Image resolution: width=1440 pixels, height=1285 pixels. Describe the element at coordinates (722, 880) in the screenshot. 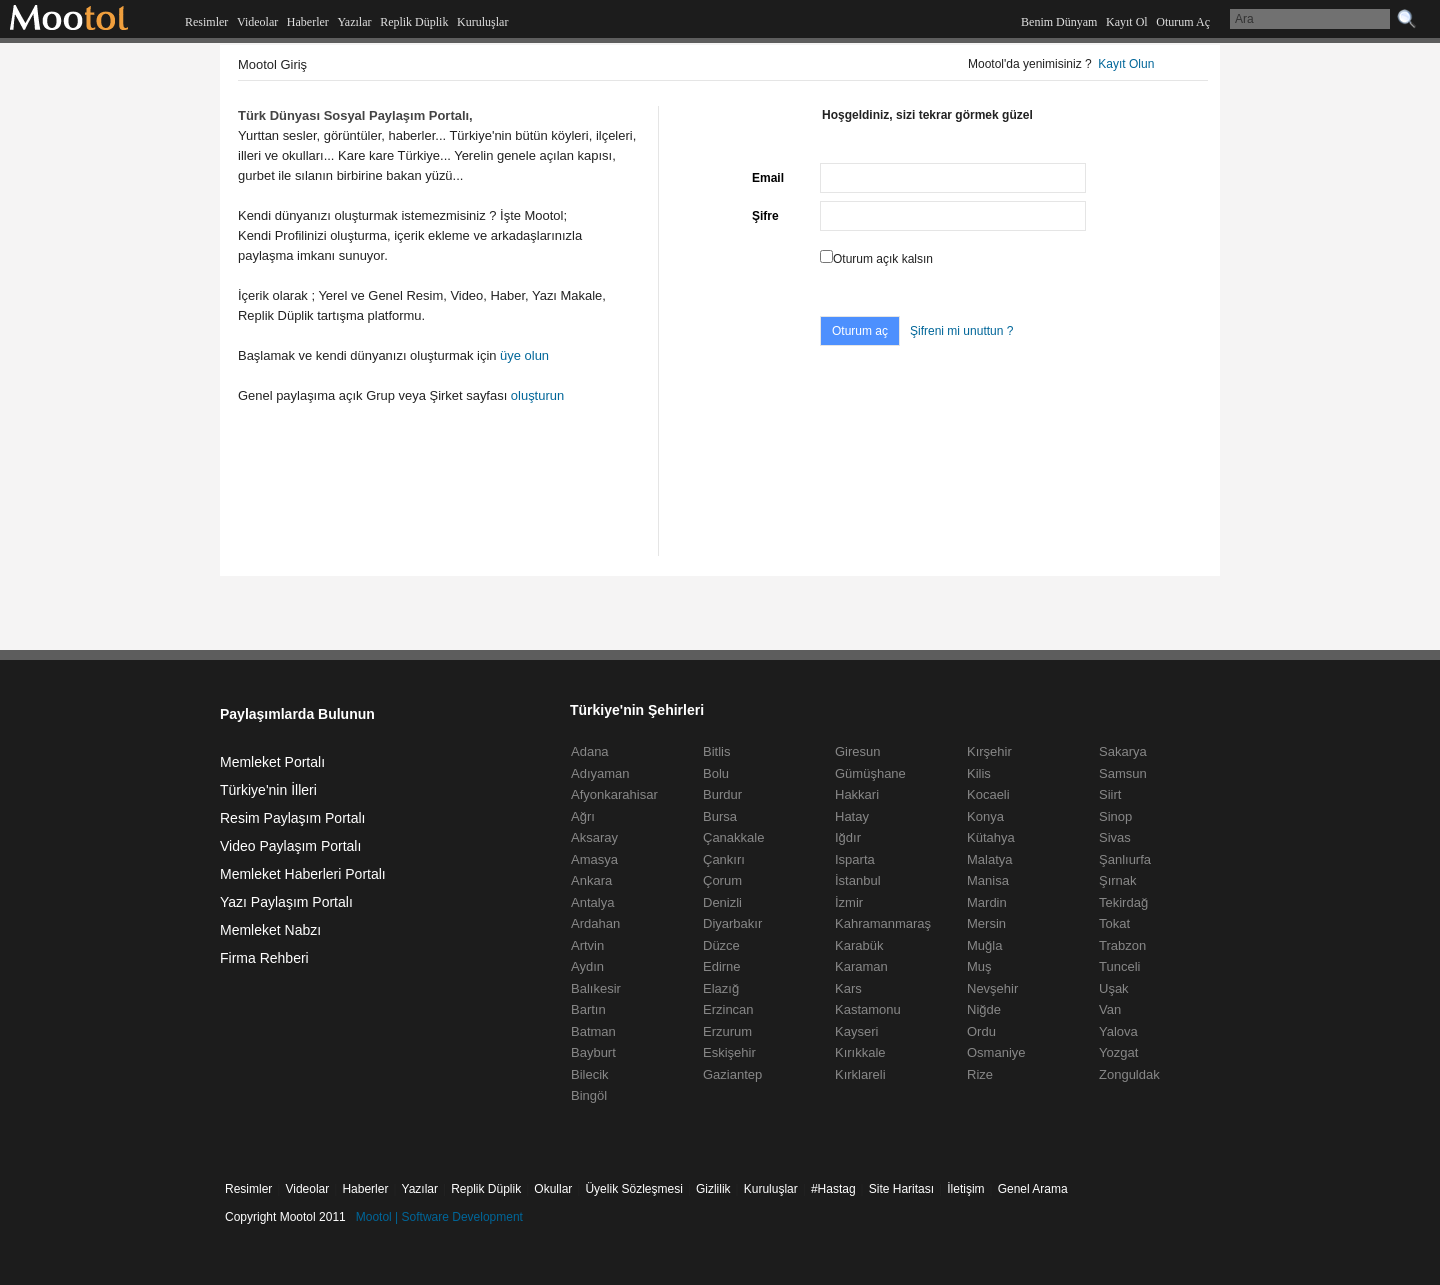

I see `Çorum` at that location.